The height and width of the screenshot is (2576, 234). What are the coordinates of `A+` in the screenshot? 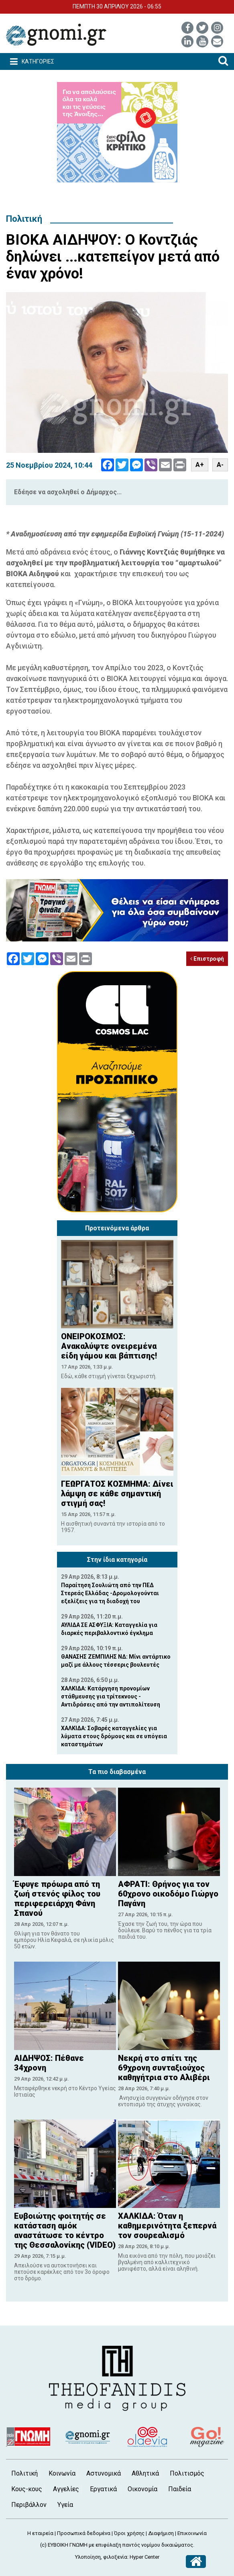 It's located at (199, 465).